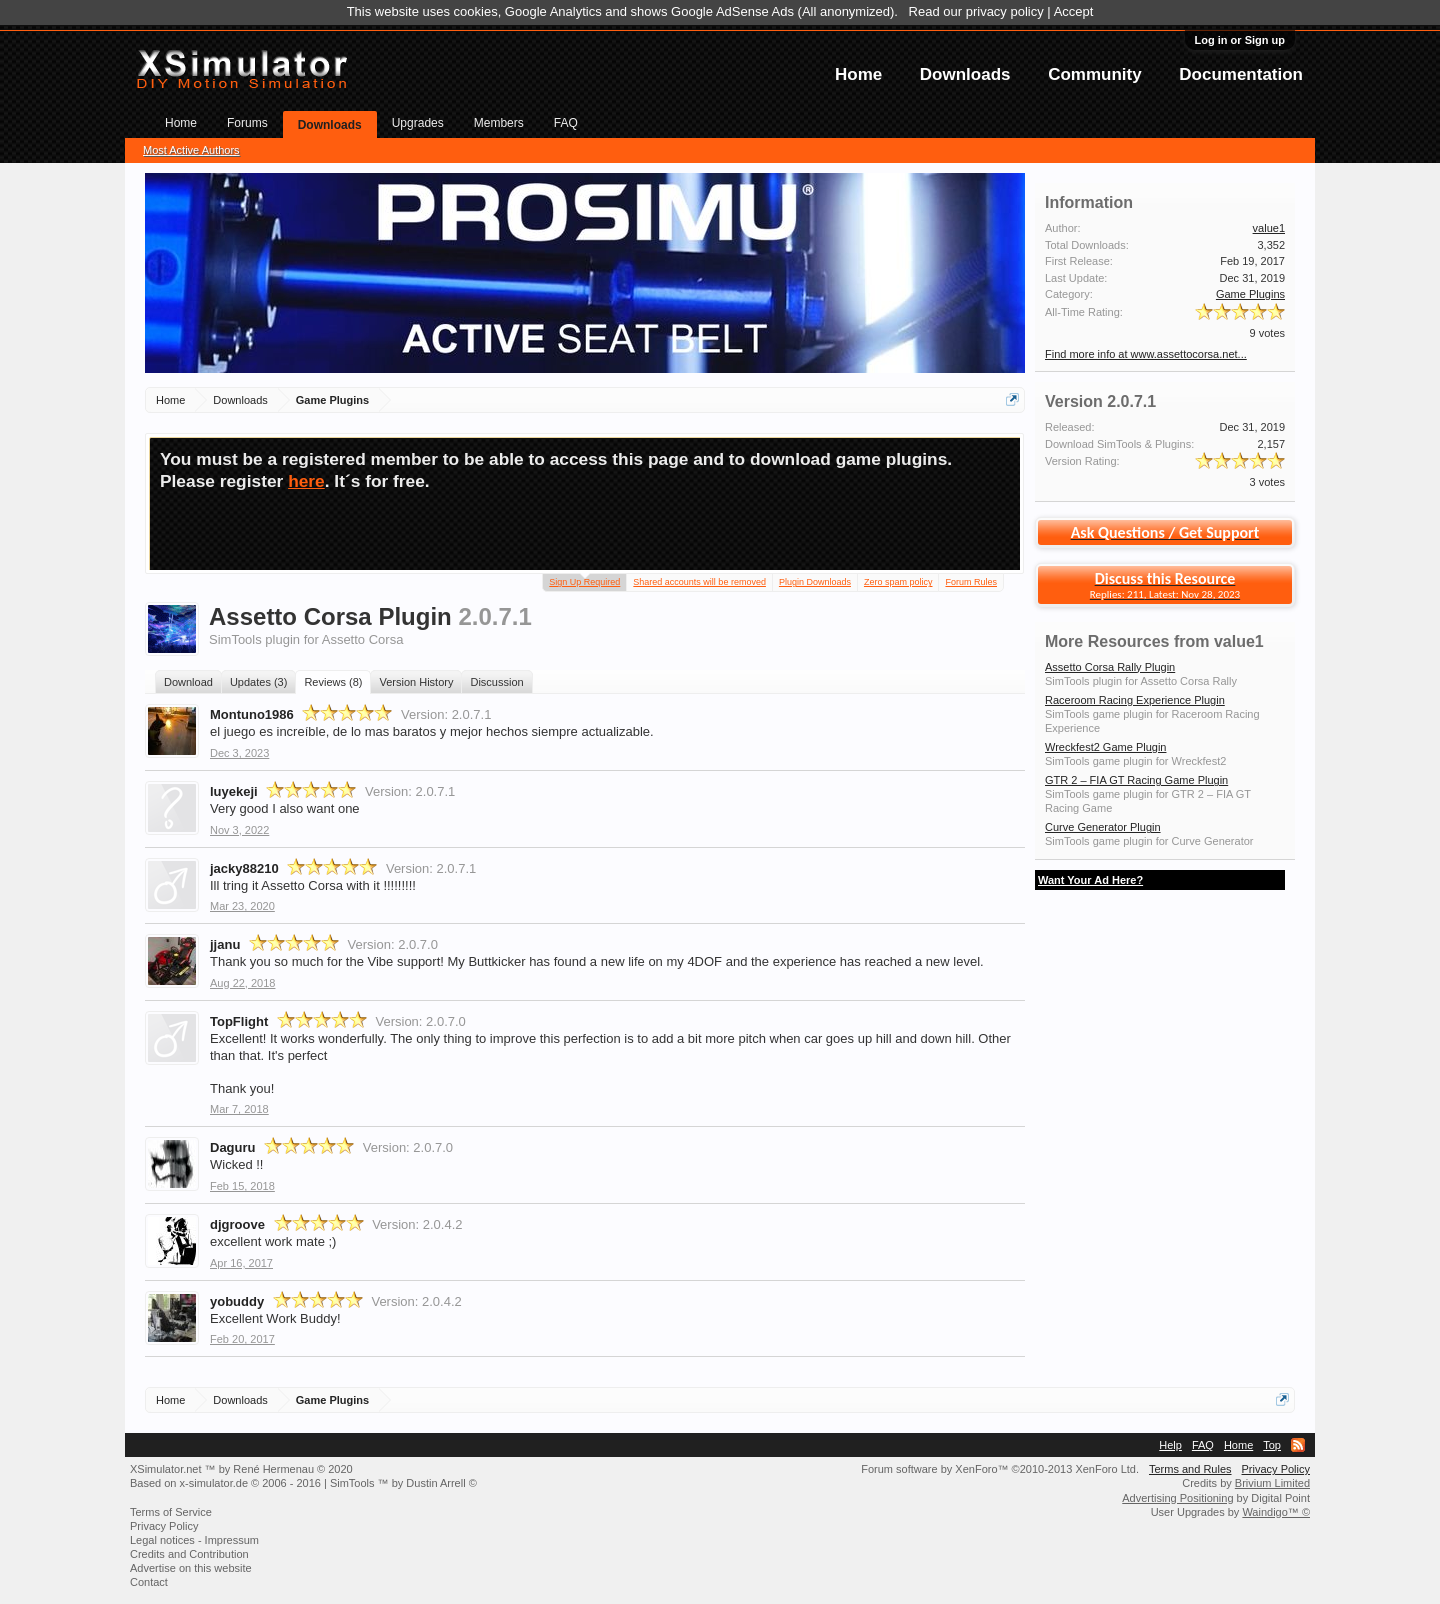 This screenshot has width=1440, height=1604. Describe the element at coordinates (188, 682) in the screenshot. I see `Download` at that location.